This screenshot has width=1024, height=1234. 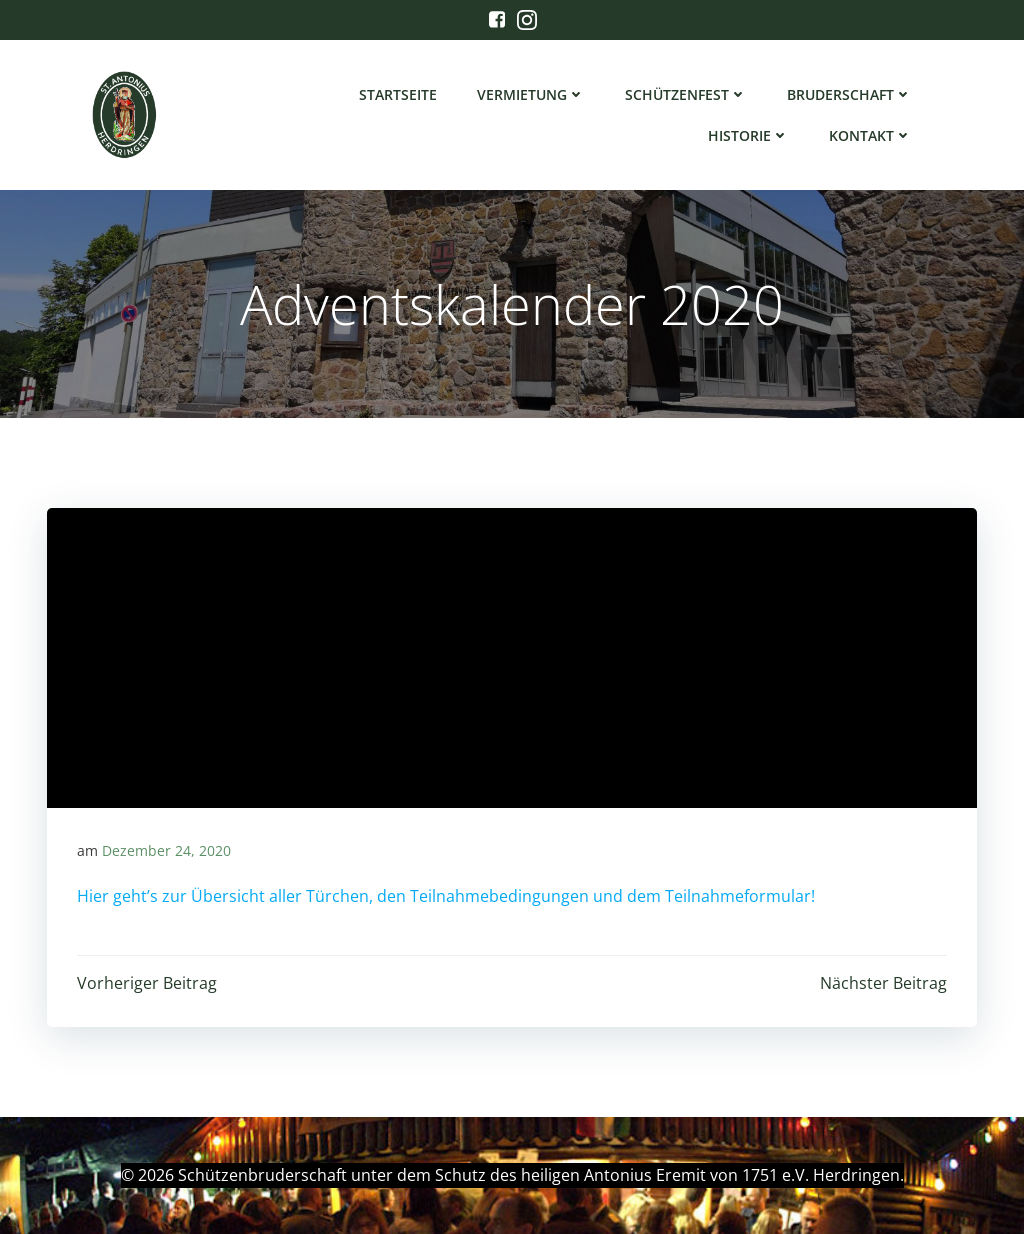 What do you see at coordinates (166, 850) in the screenshot?
I see `Dezember 24, 2020` at bounding box center [166, 850].